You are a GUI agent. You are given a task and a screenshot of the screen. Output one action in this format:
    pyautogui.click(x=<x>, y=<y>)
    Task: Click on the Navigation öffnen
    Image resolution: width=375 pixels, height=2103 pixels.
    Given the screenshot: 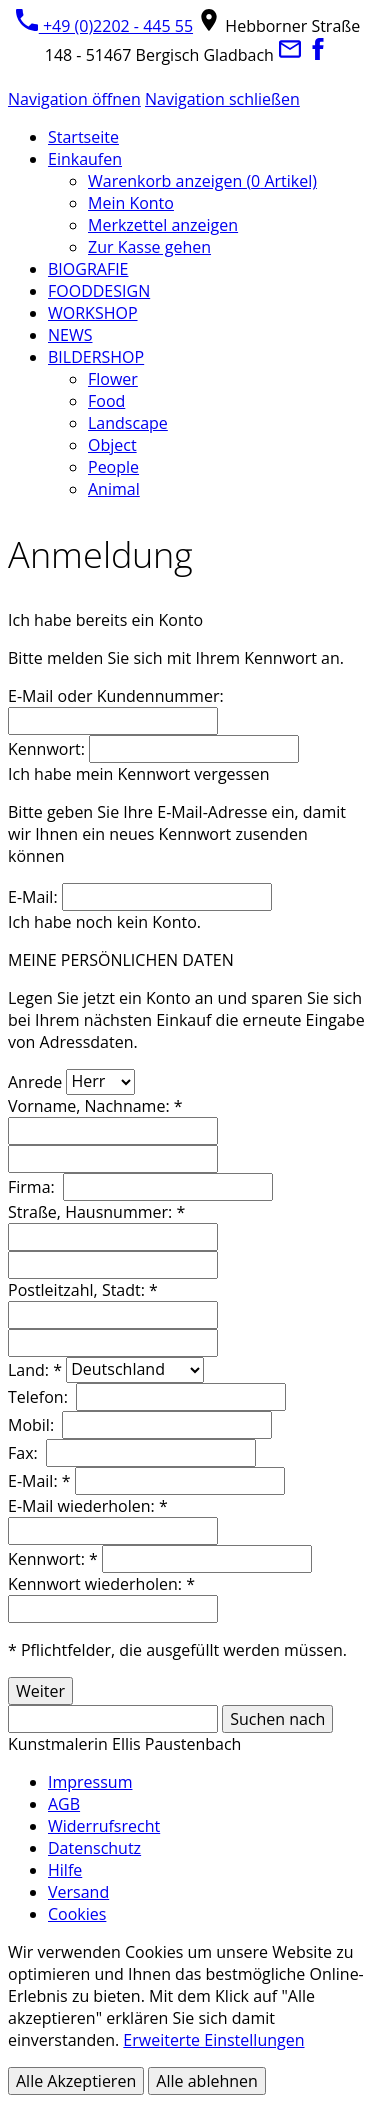 What is the action you would take?
    pyautogui.click(x=74, y=99)
    